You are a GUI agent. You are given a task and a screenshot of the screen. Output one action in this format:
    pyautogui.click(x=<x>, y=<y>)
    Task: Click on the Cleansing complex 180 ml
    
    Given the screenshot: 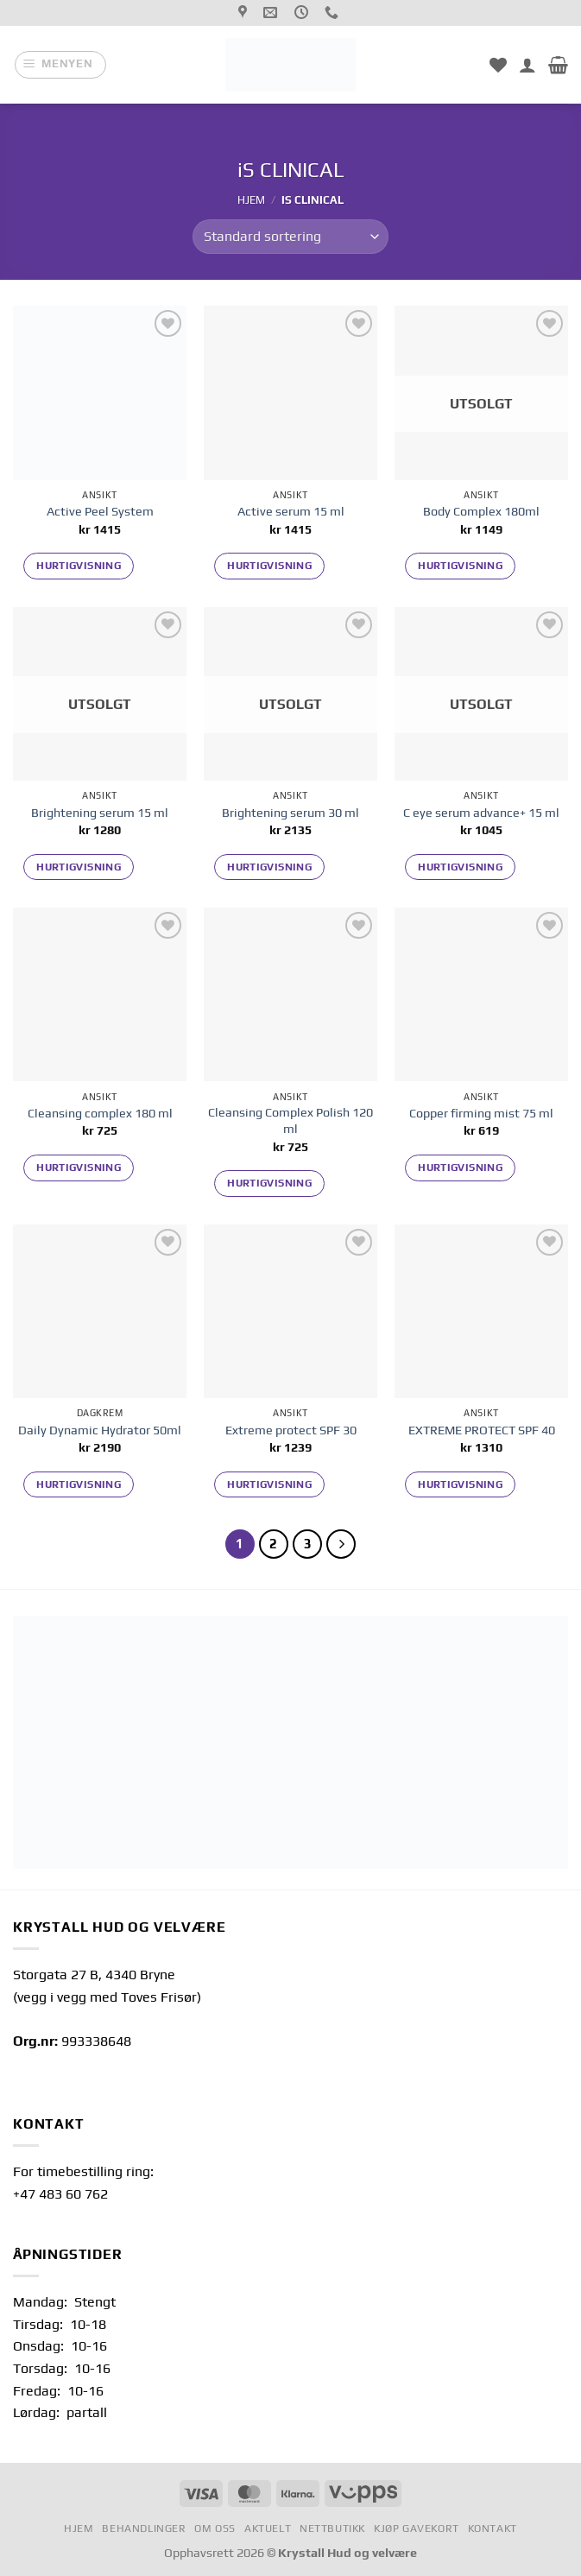 What is the action you would take?
    pyautogui.click(x=100, y=1113)
    